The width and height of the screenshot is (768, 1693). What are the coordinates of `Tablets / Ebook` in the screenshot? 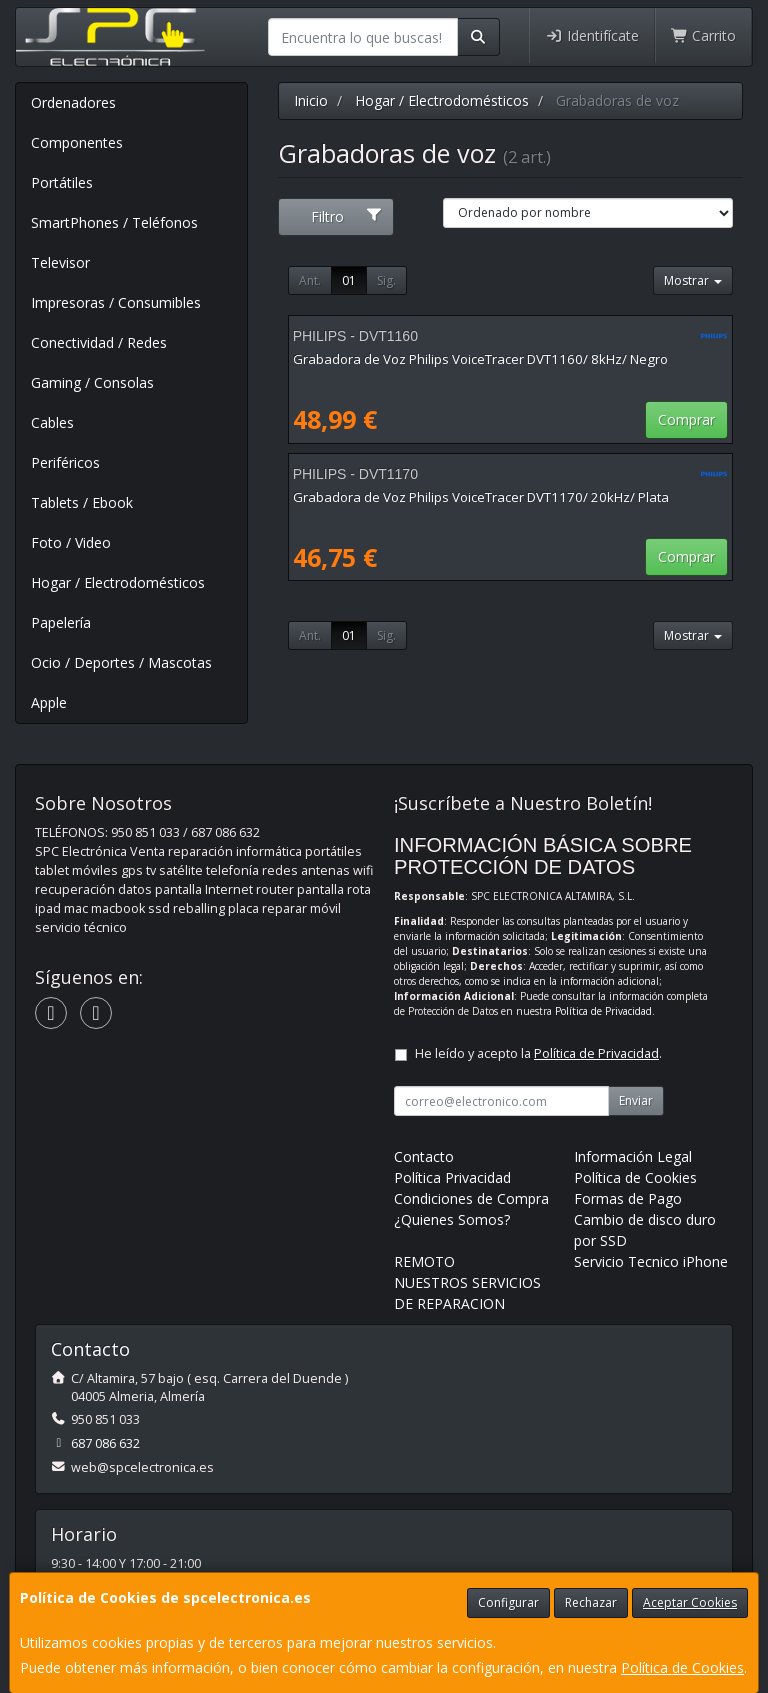 It's located at (82, 502).